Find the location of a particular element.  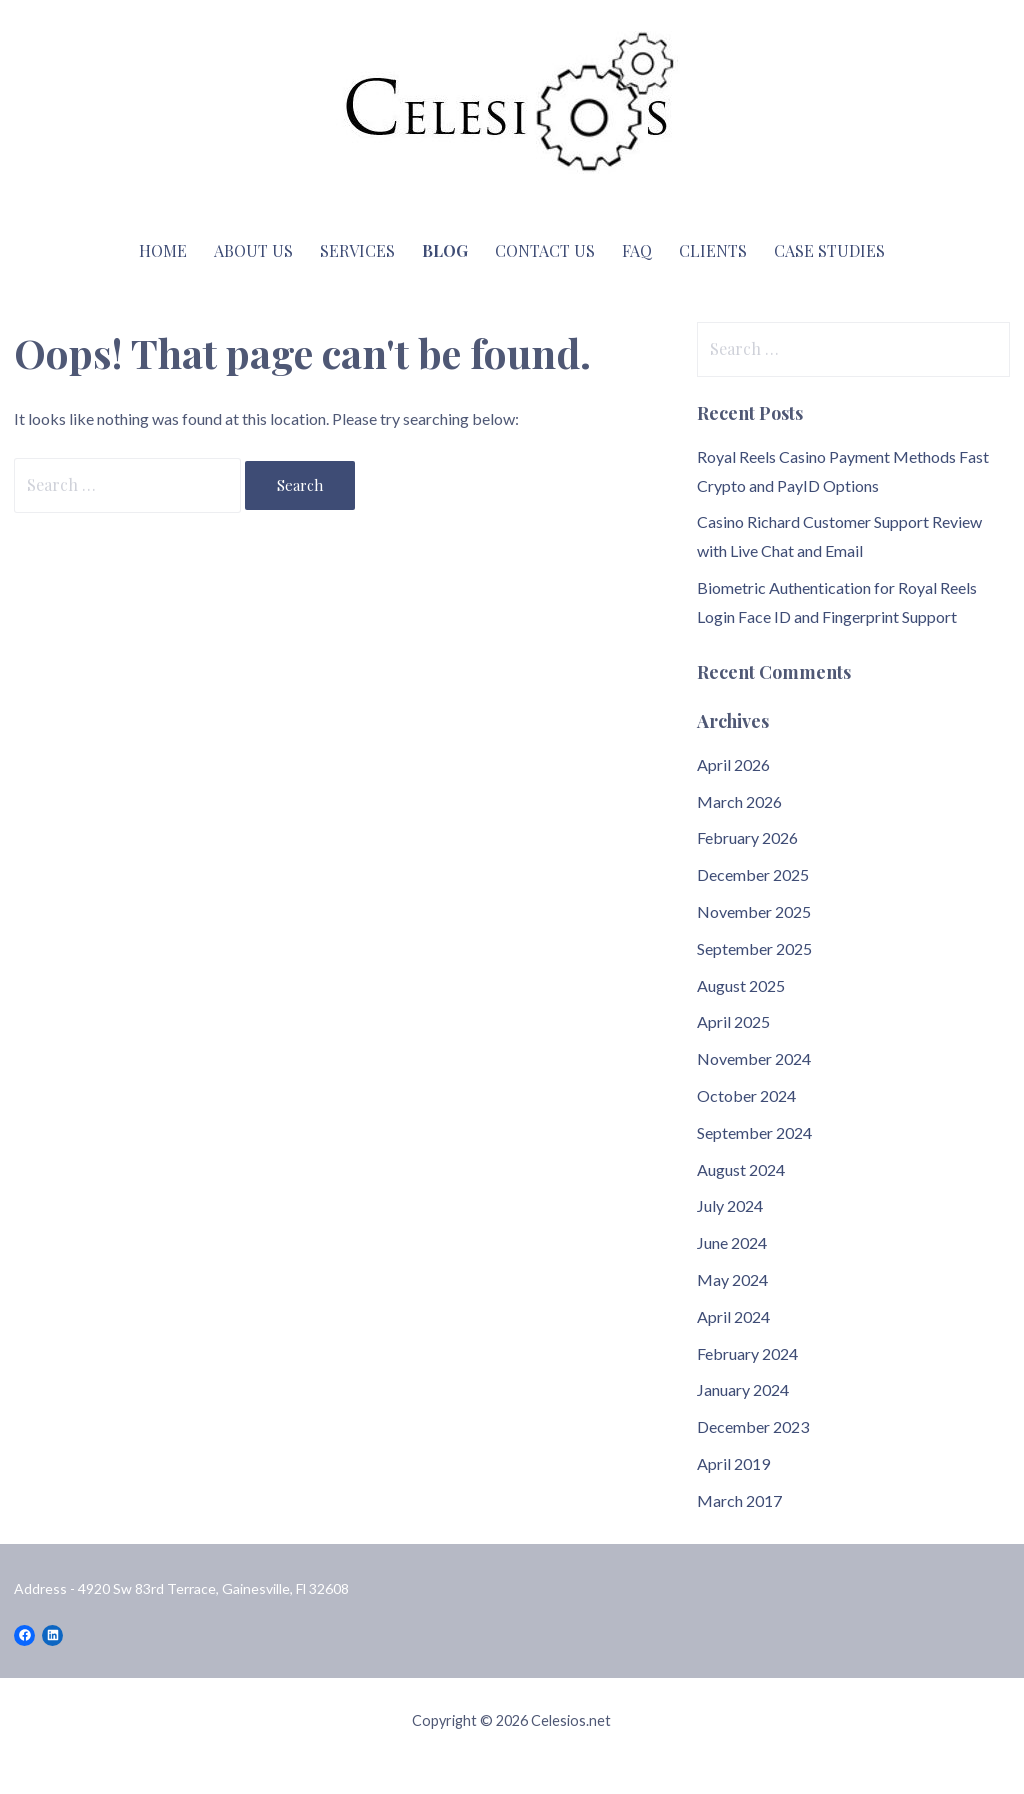

April 2025 is located at coordinates (733, 1021).